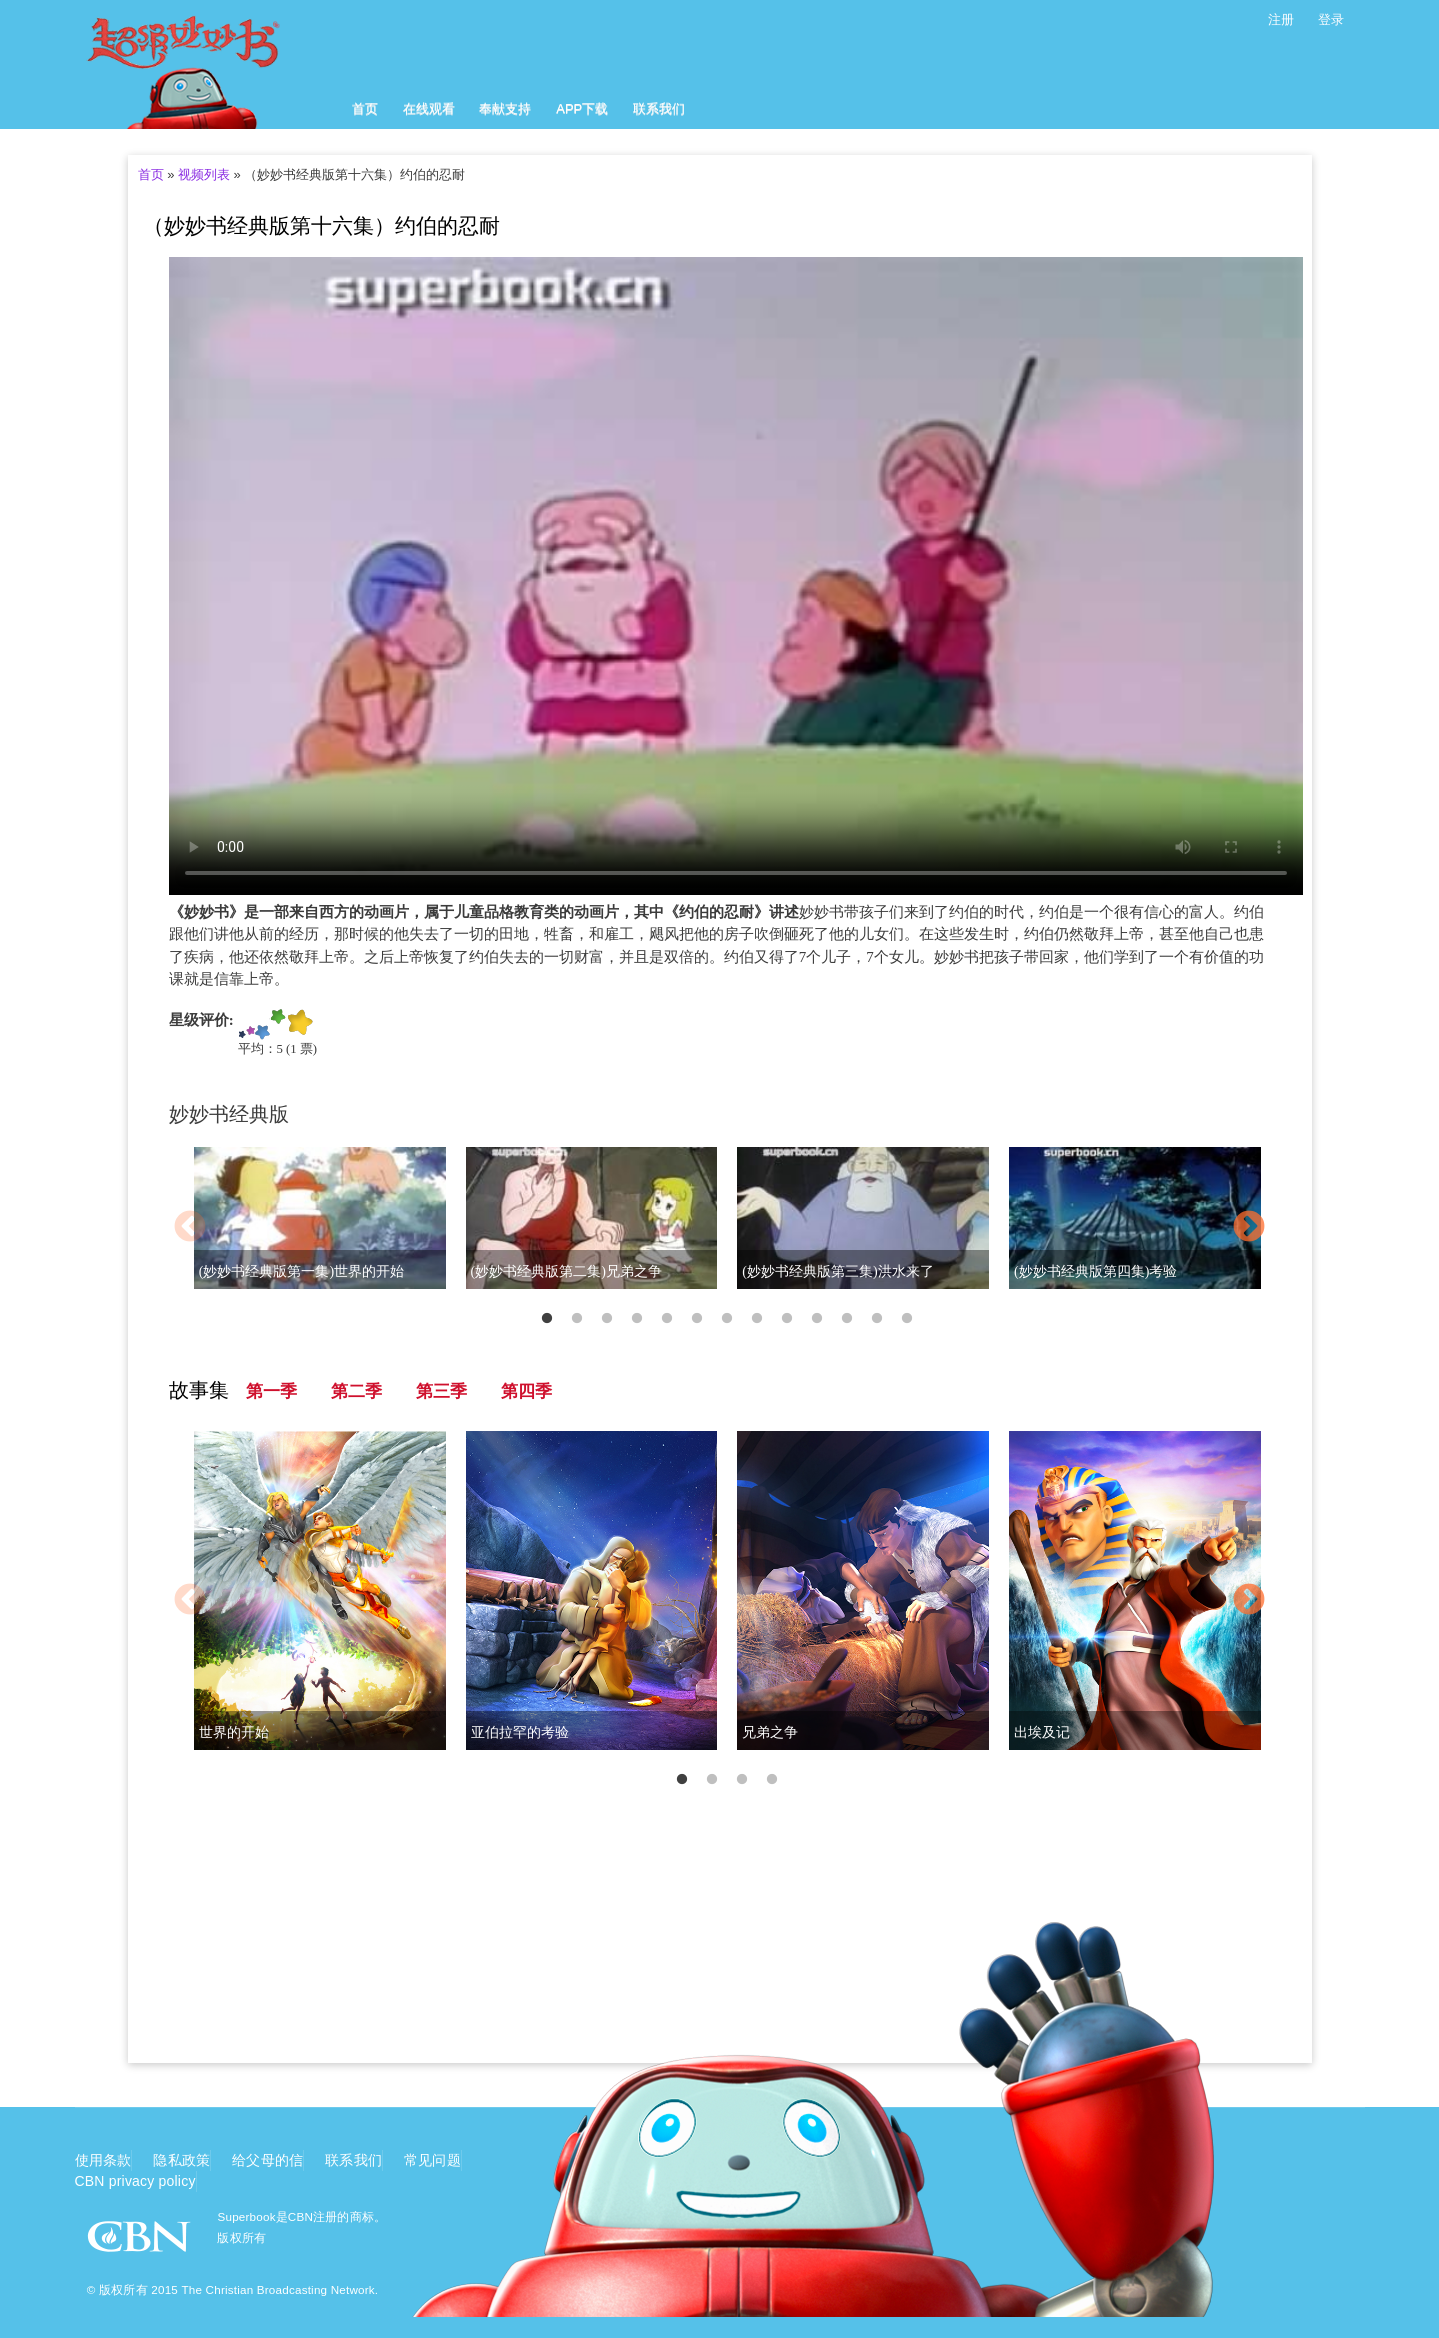  What do you see at coordinates (103, 2160) in the screenshot?
I see `使用条款` at bounding box center [103, 2160].